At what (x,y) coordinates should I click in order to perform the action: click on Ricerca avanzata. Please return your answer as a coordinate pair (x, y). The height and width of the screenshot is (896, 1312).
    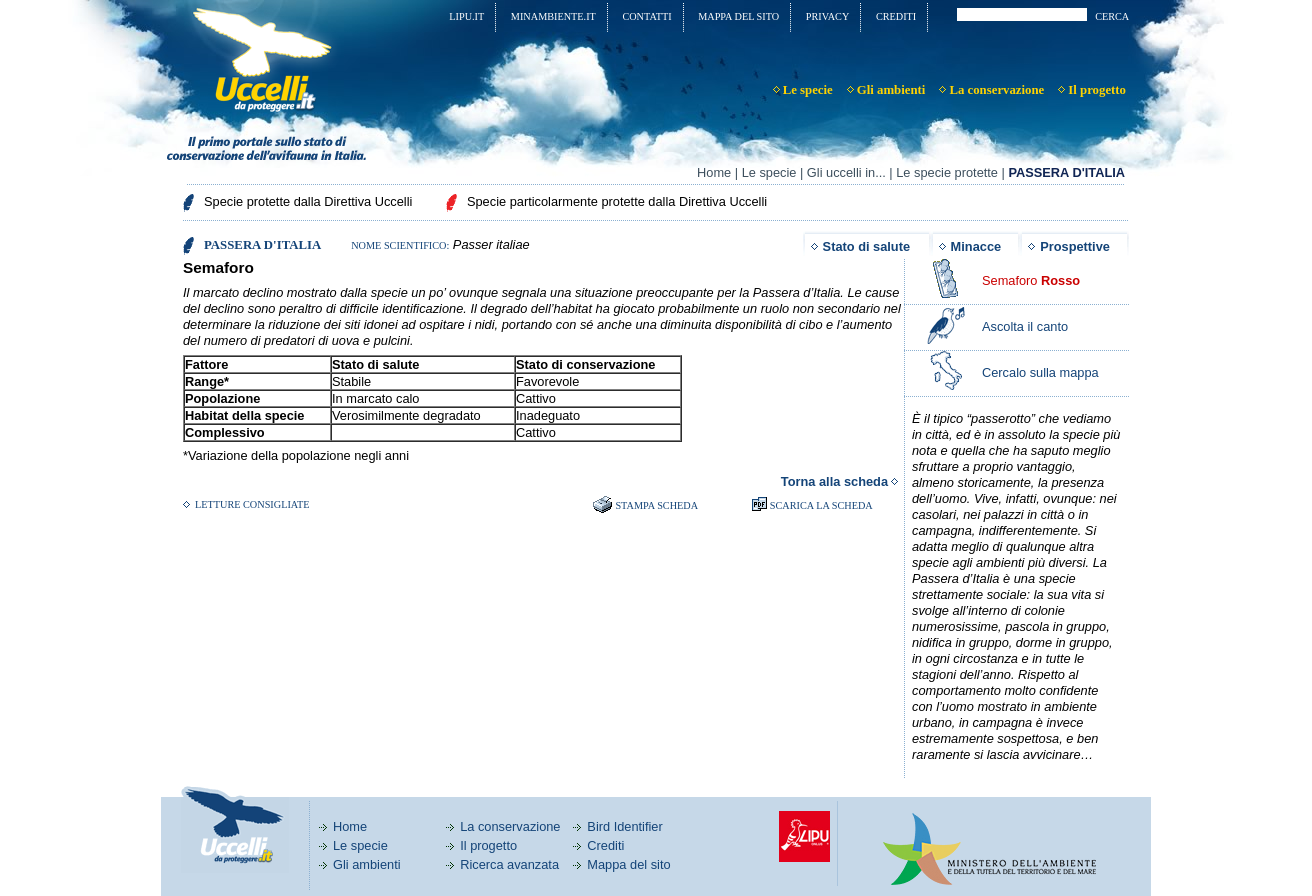
    Looking at the image, I should click on (509, 864).